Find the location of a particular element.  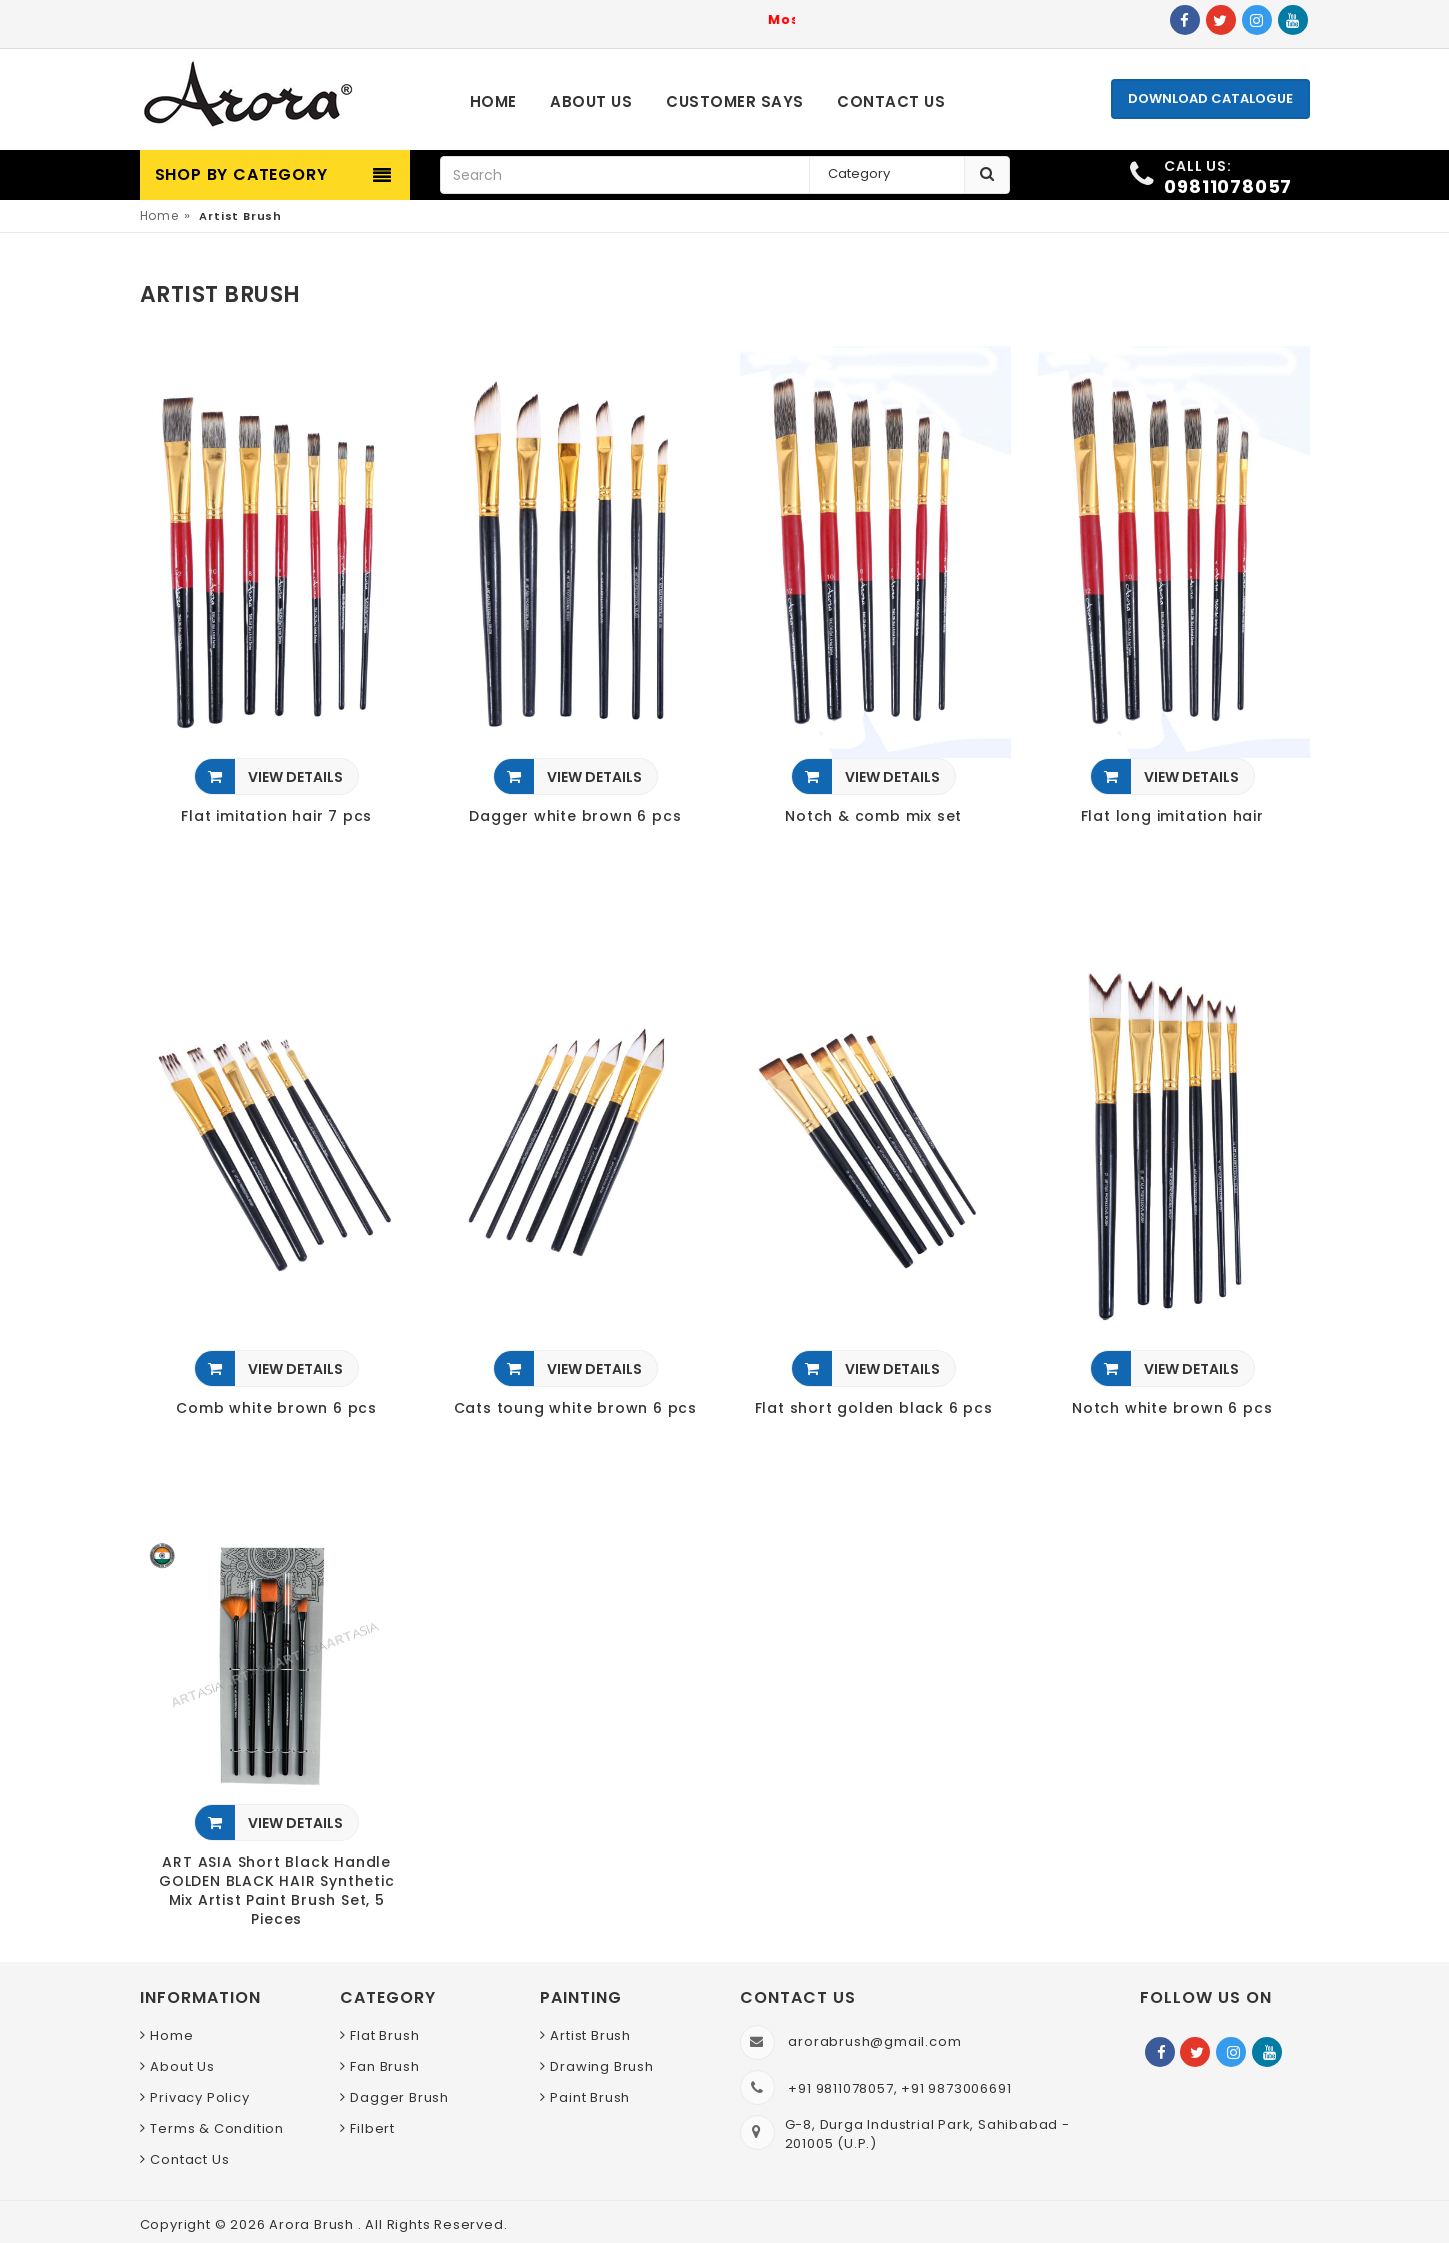

Dagger white brown 6 pcs is located at coordinates (575, 816).